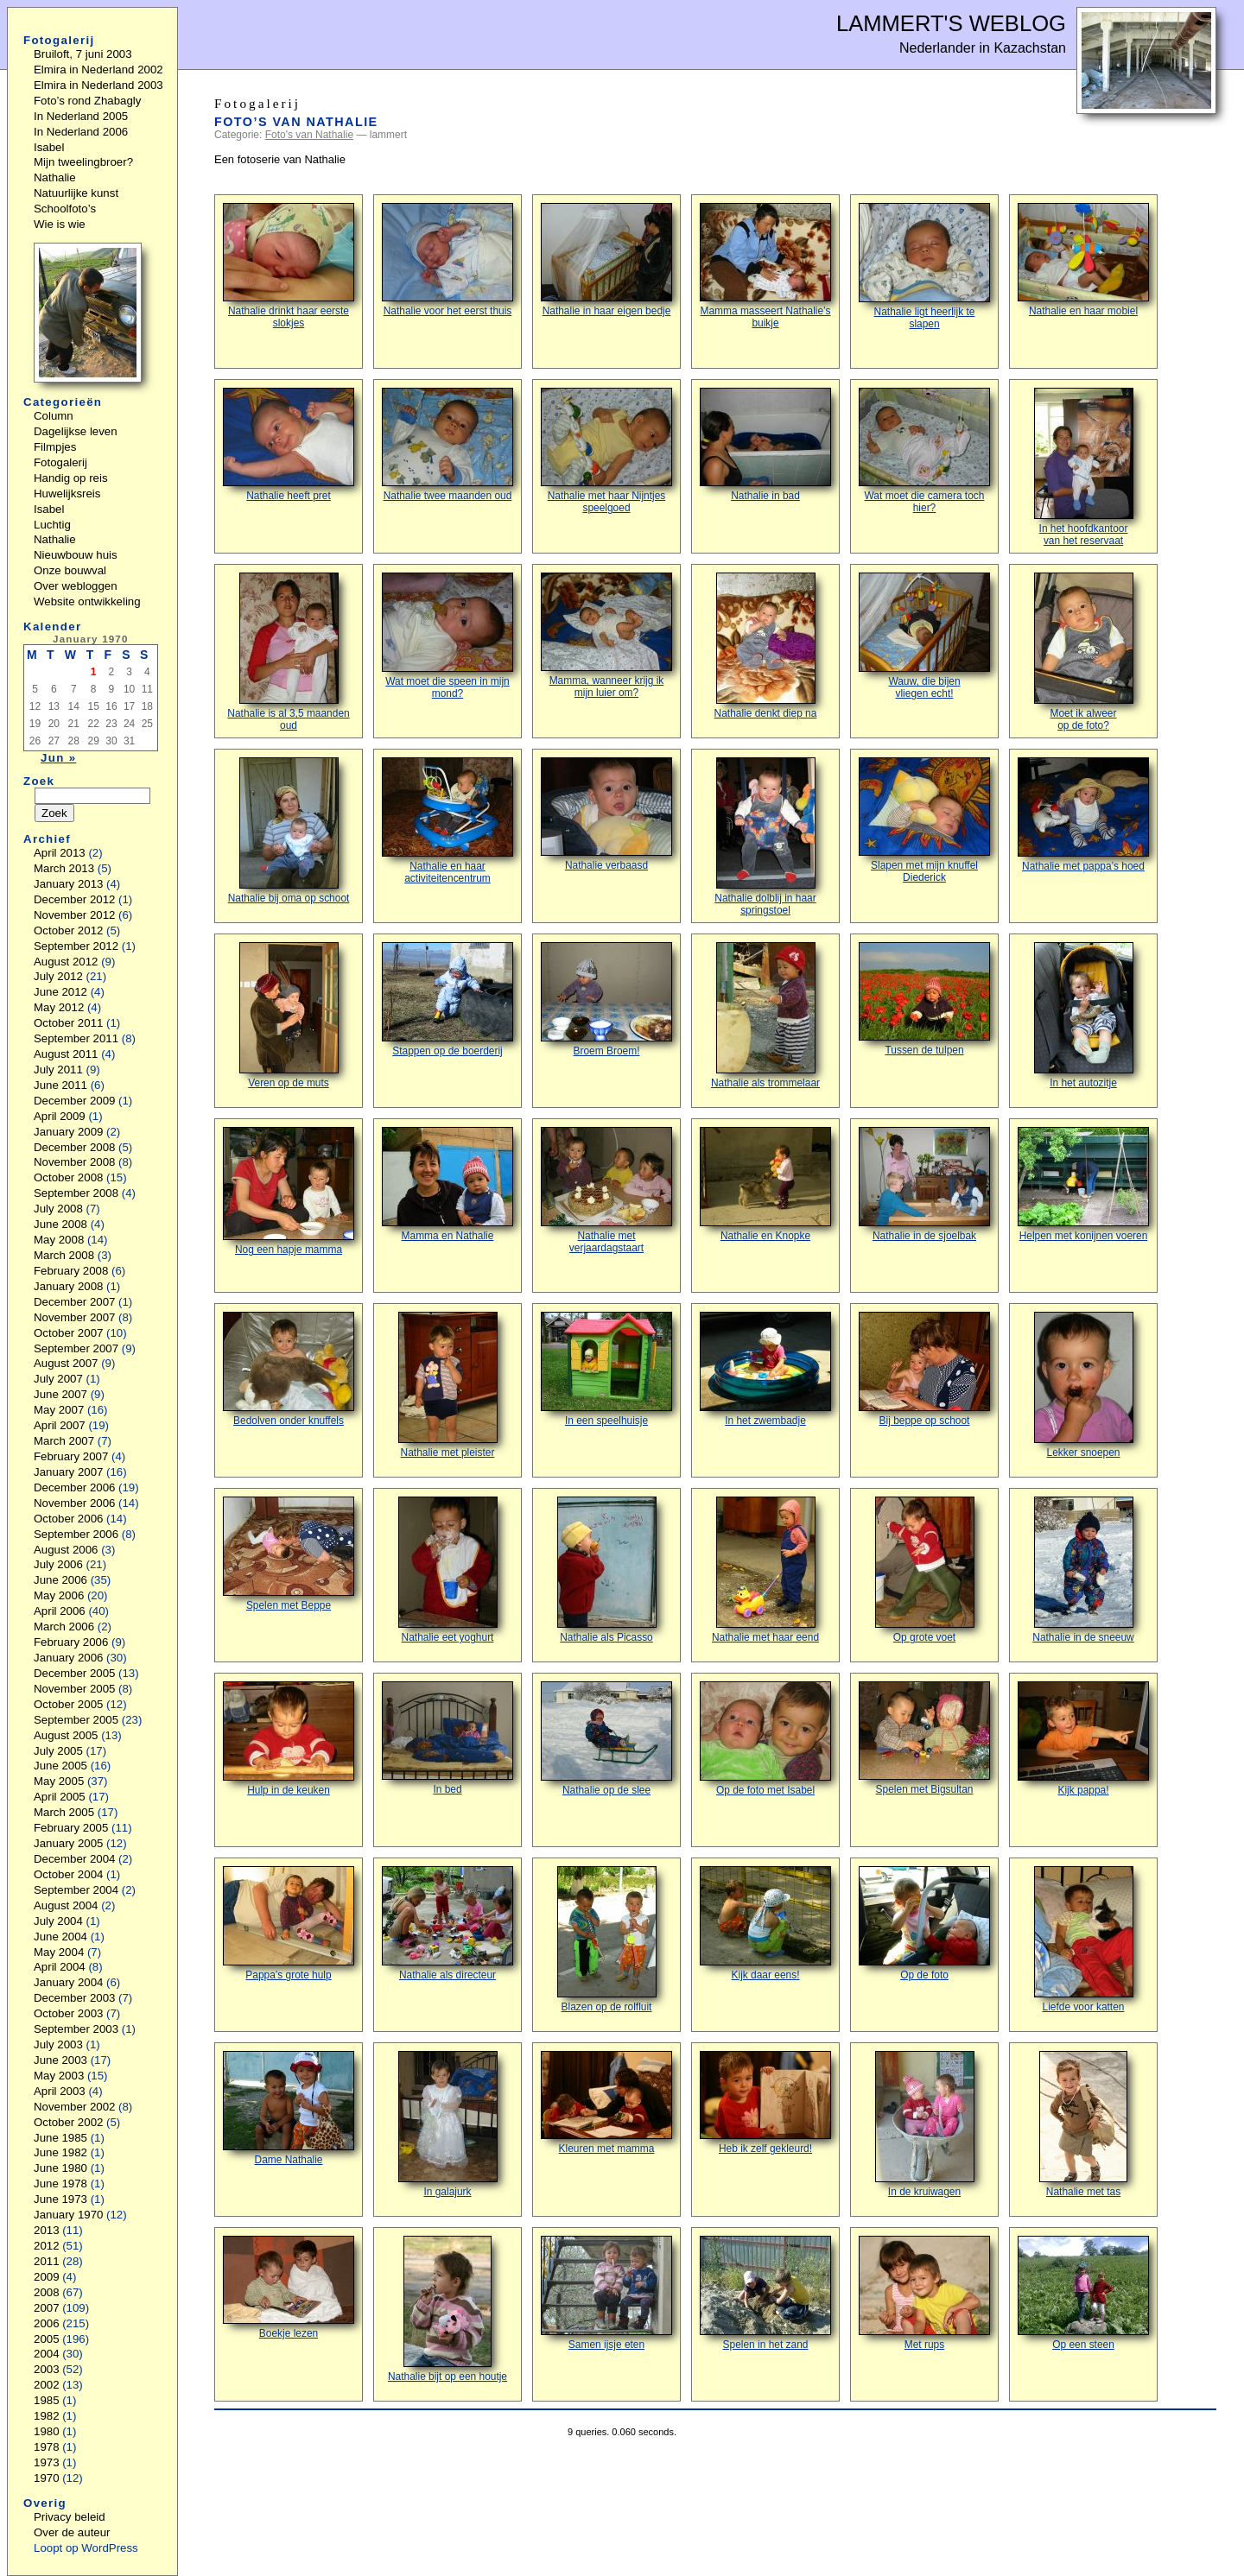 The height and width of the screenshot is (2576, 1244). I want to click on January 1970, so click(68, 2214).